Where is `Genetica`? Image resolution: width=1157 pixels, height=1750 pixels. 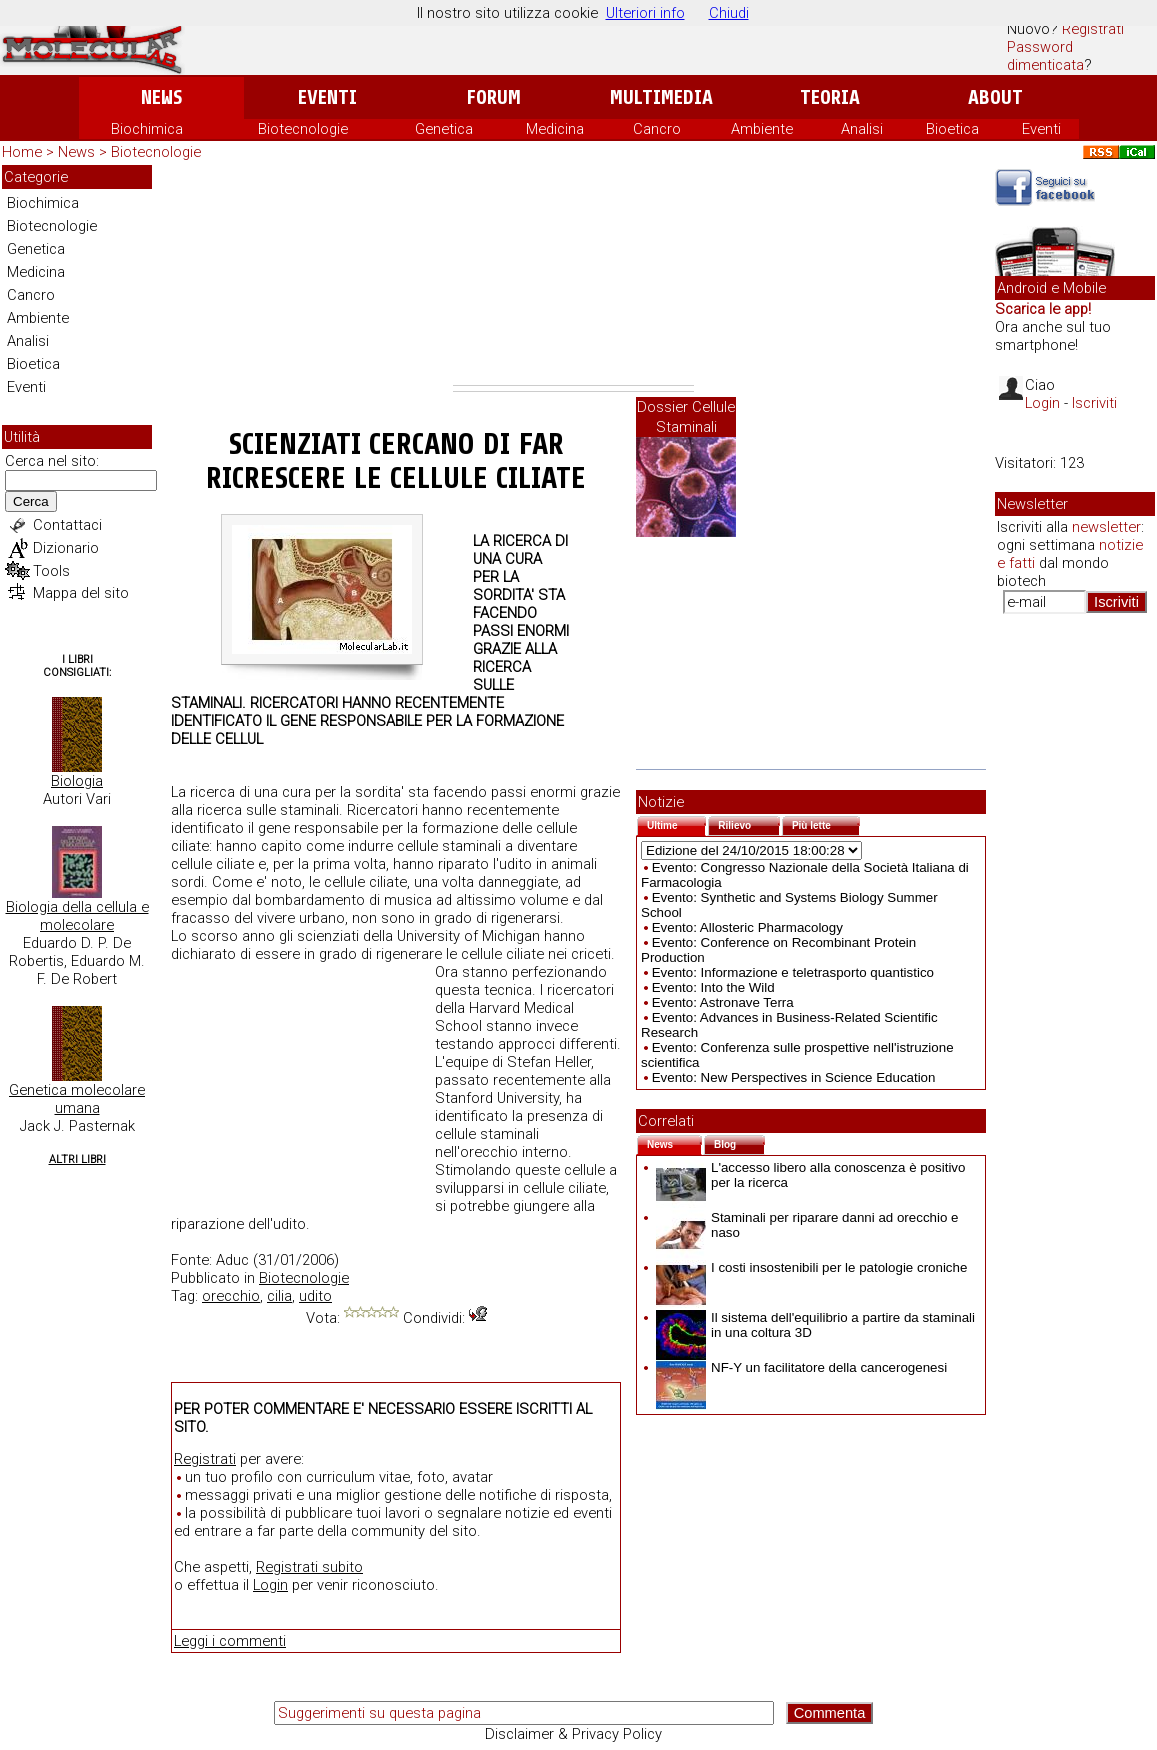
Genetica is located at coordinates (444, 129).